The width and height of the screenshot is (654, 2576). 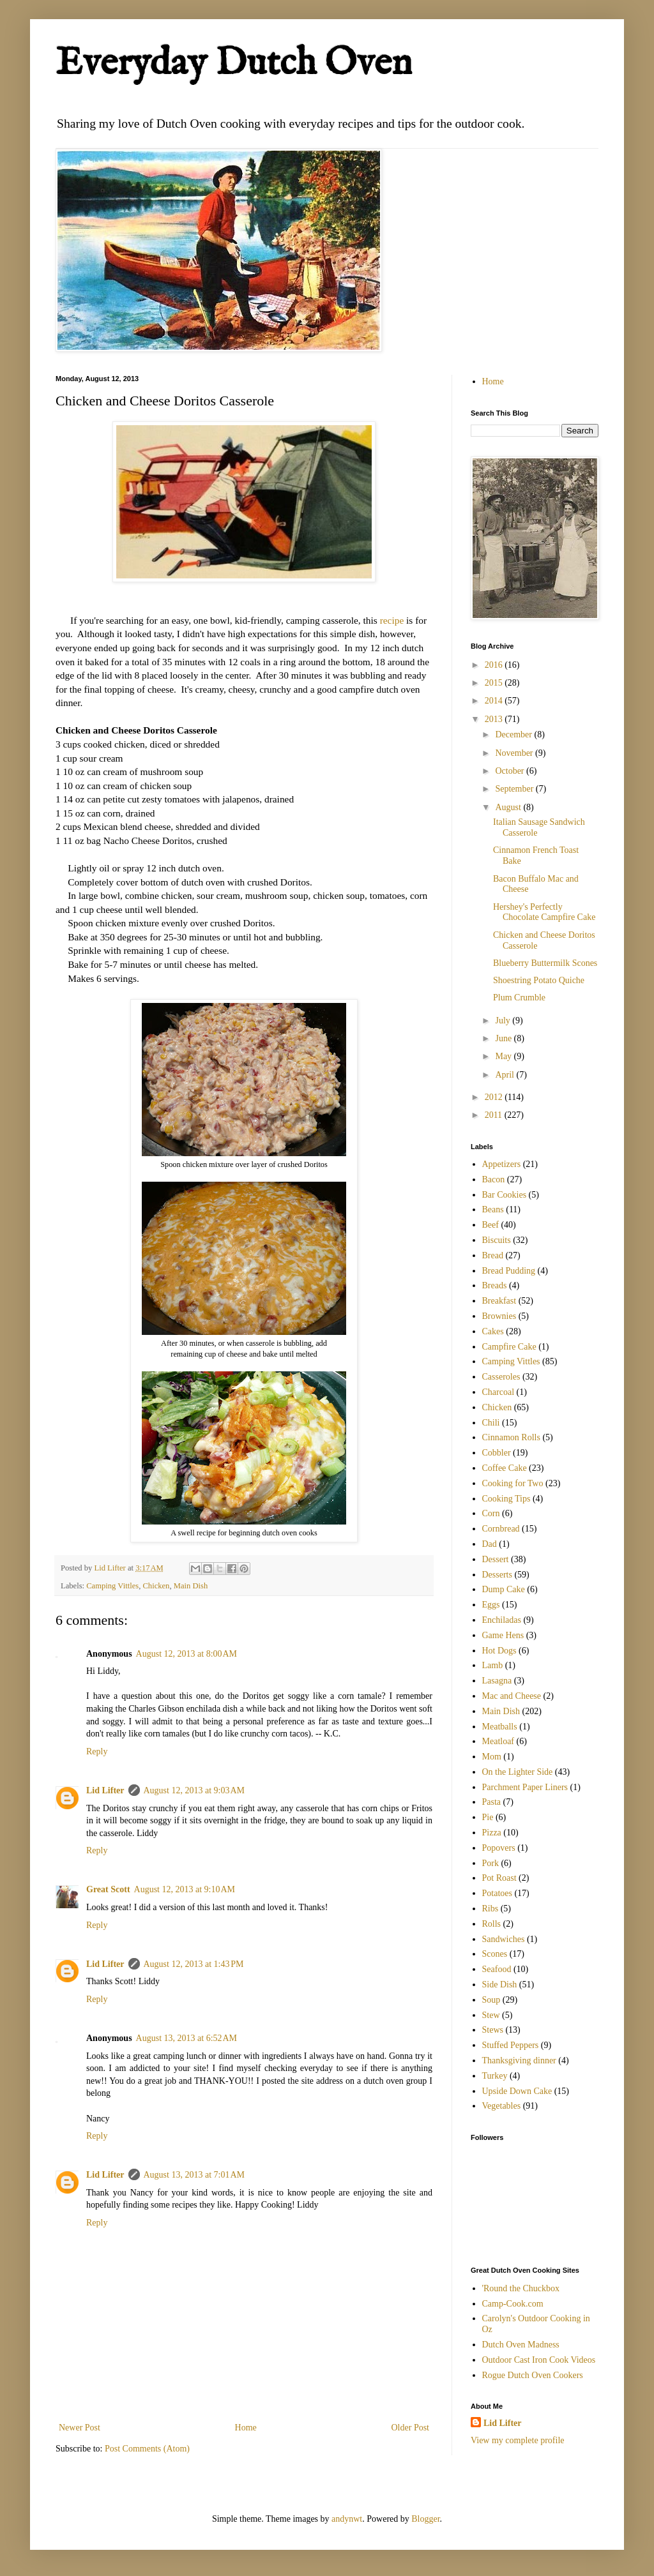 I want to click on Shoestring Potato Quiche, so click(x=538, y=980).